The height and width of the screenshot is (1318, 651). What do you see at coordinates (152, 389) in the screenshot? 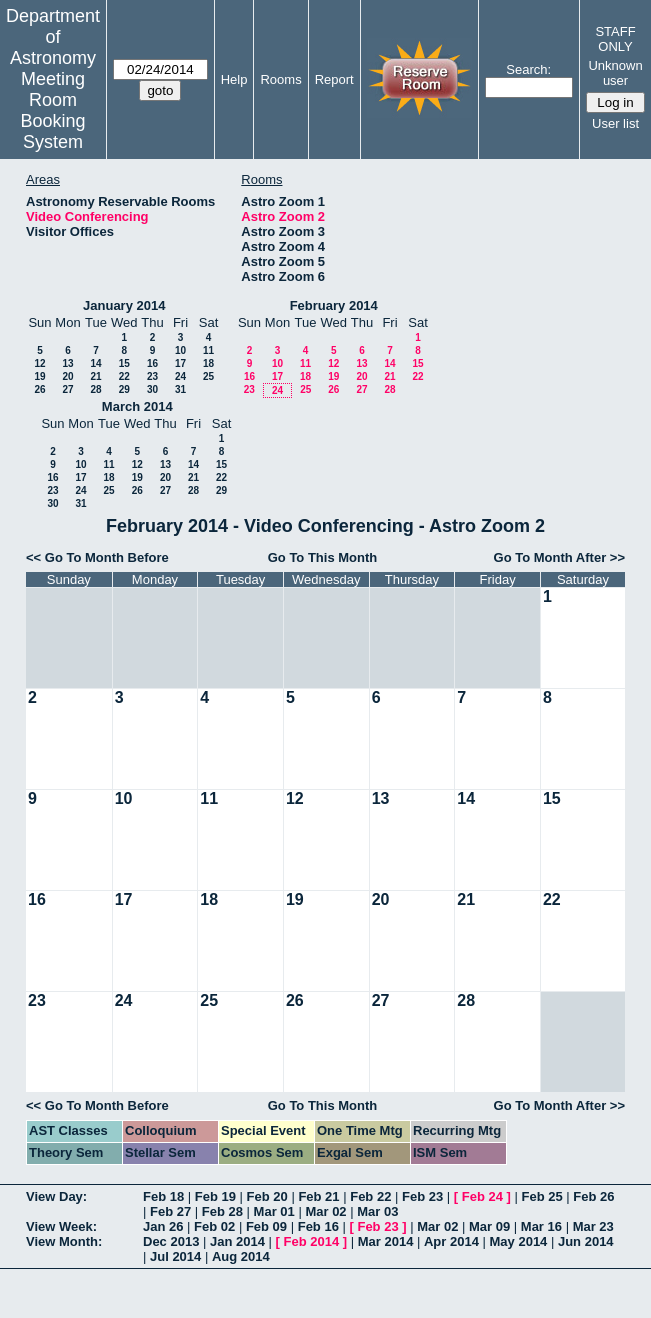
I see `30` at bounding box center [152, 389].